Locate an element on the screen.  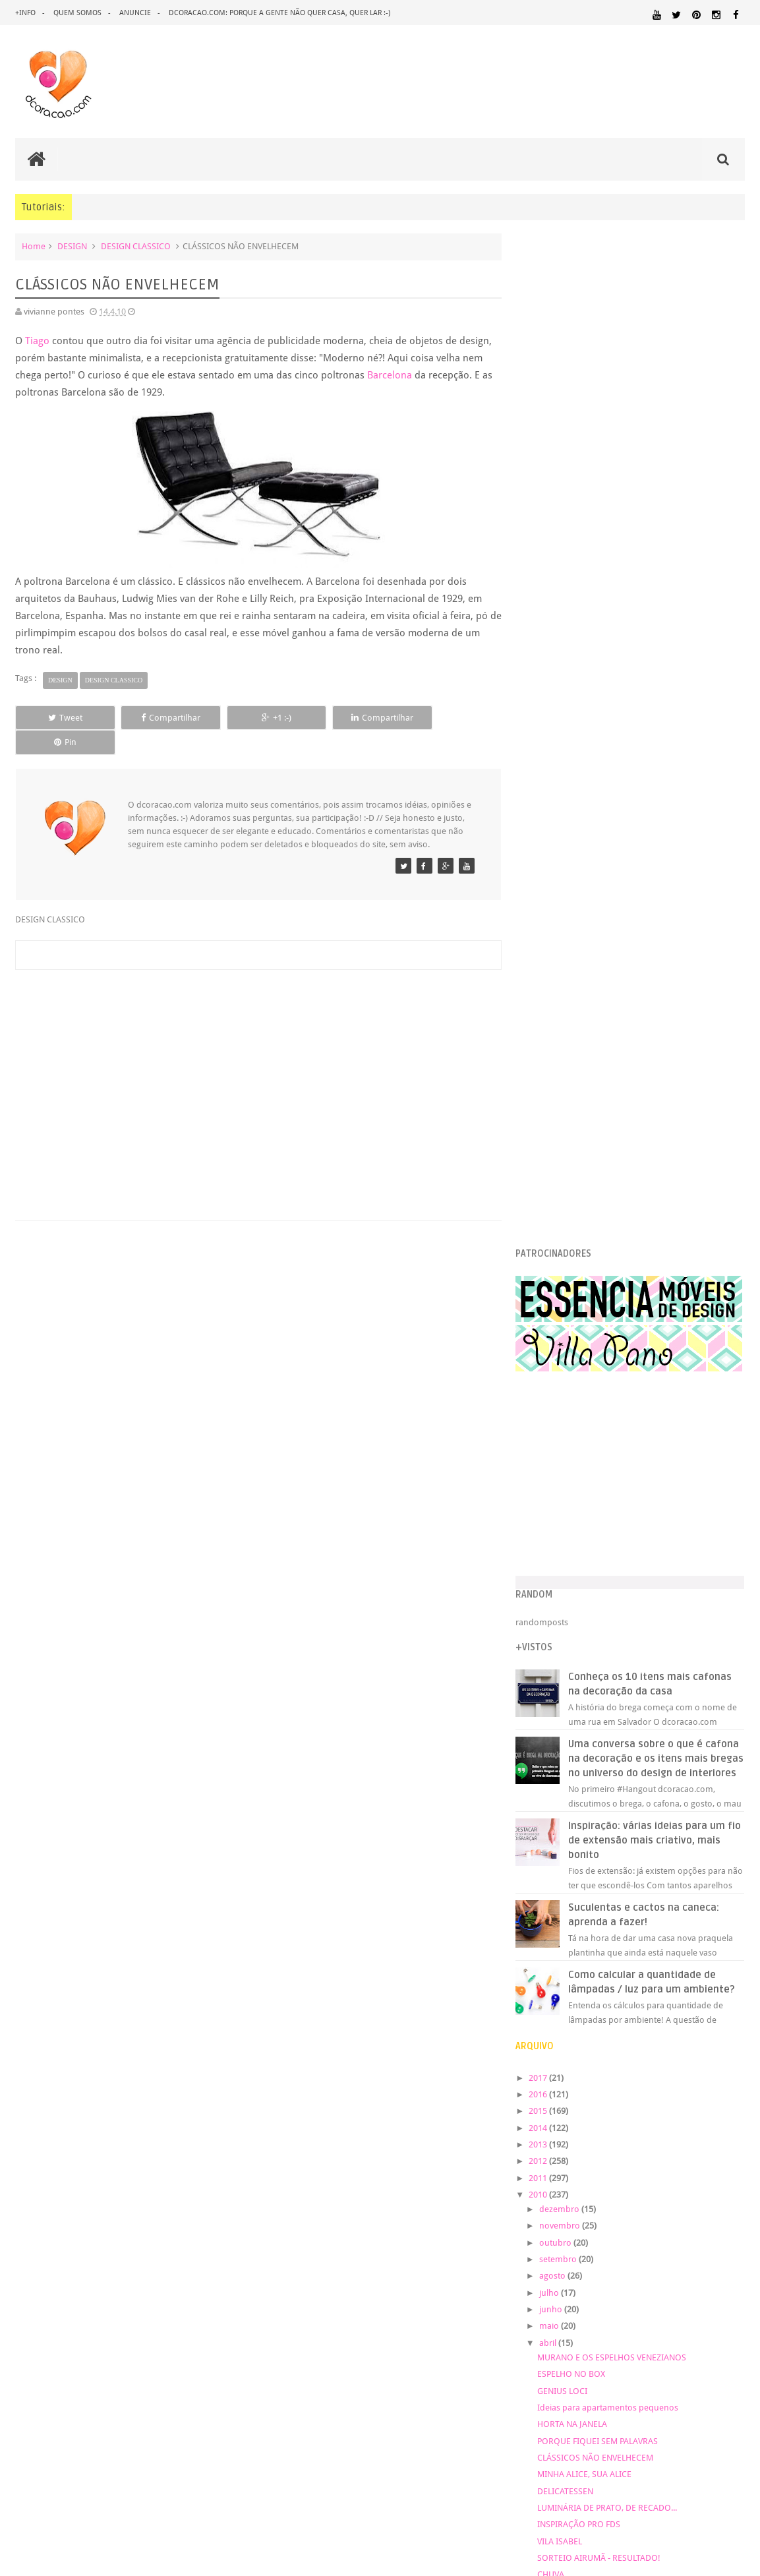
ARTE is located at coordinates (734, 1959).